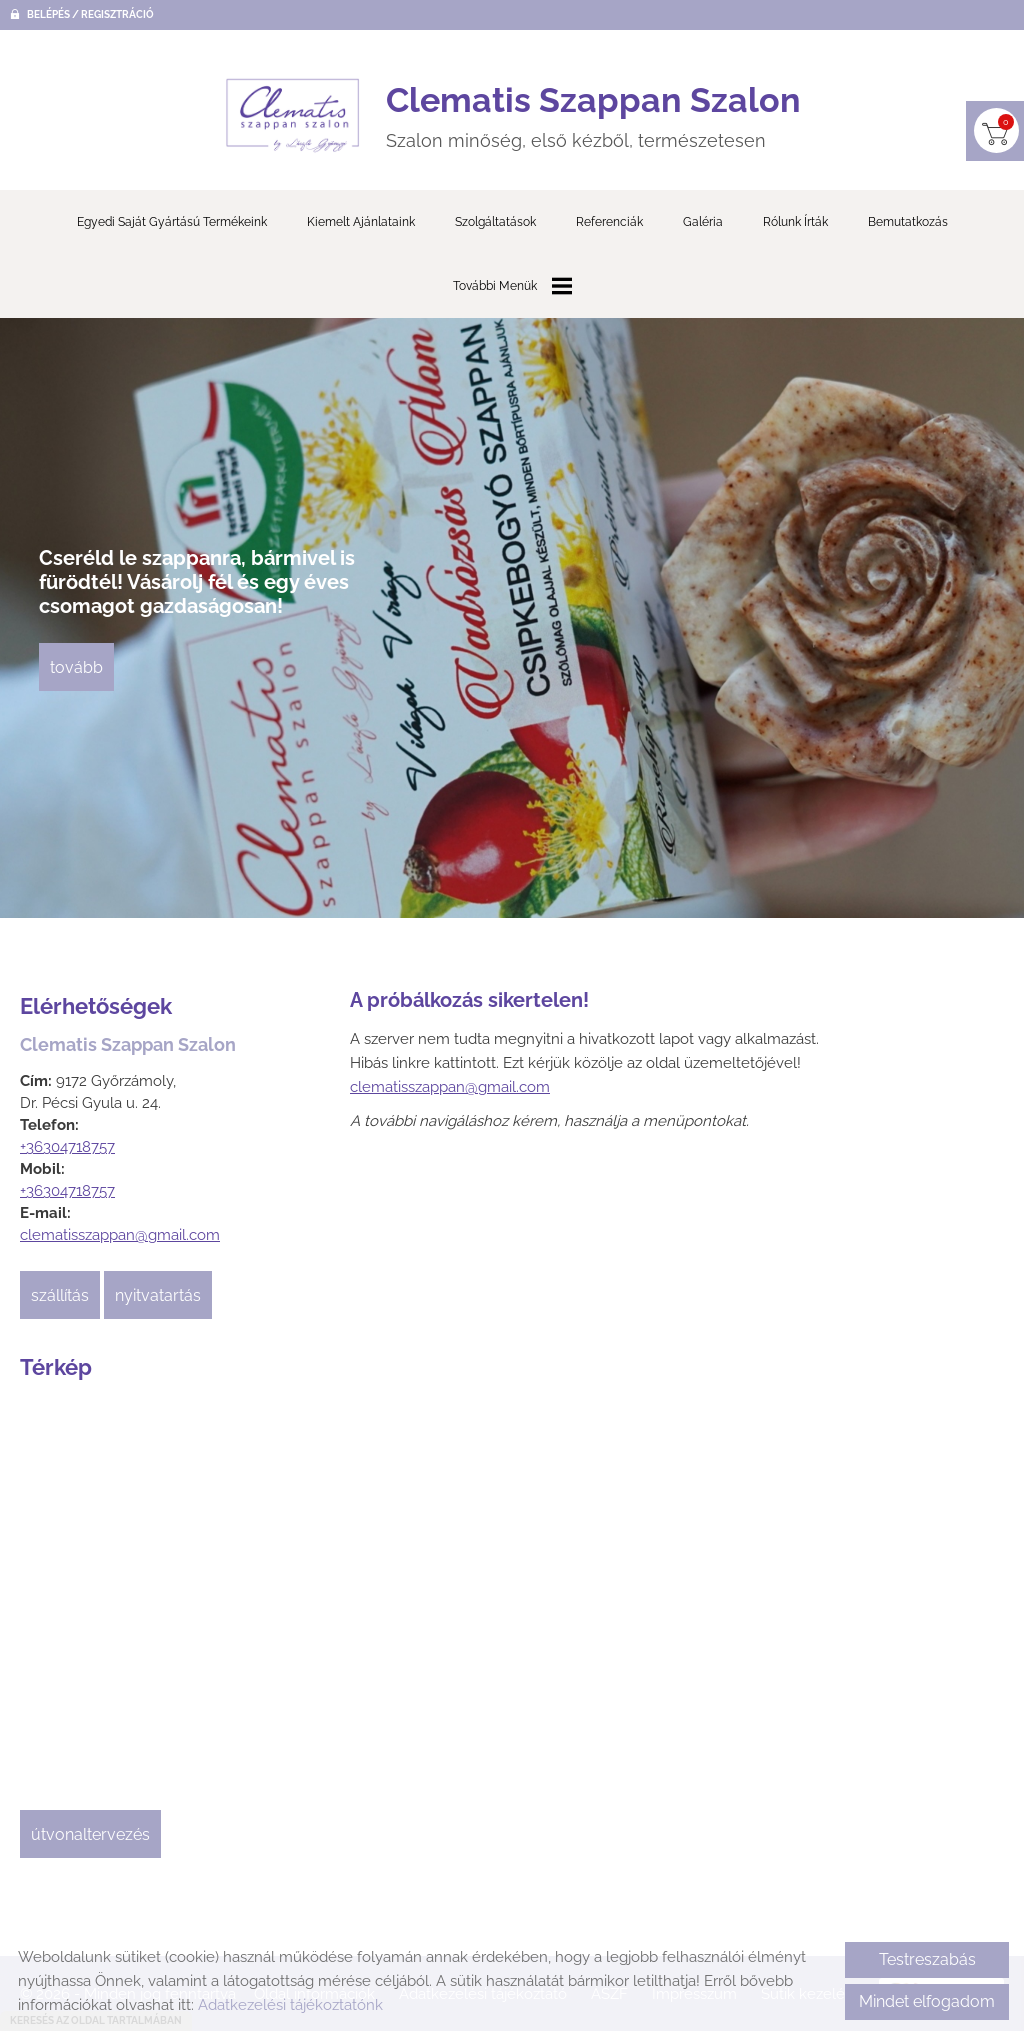 This screenshot has width=1024, height=2031. Describe the element at coordinates (60, 1296) in the screenshot. I see `Szállítás` at that location.